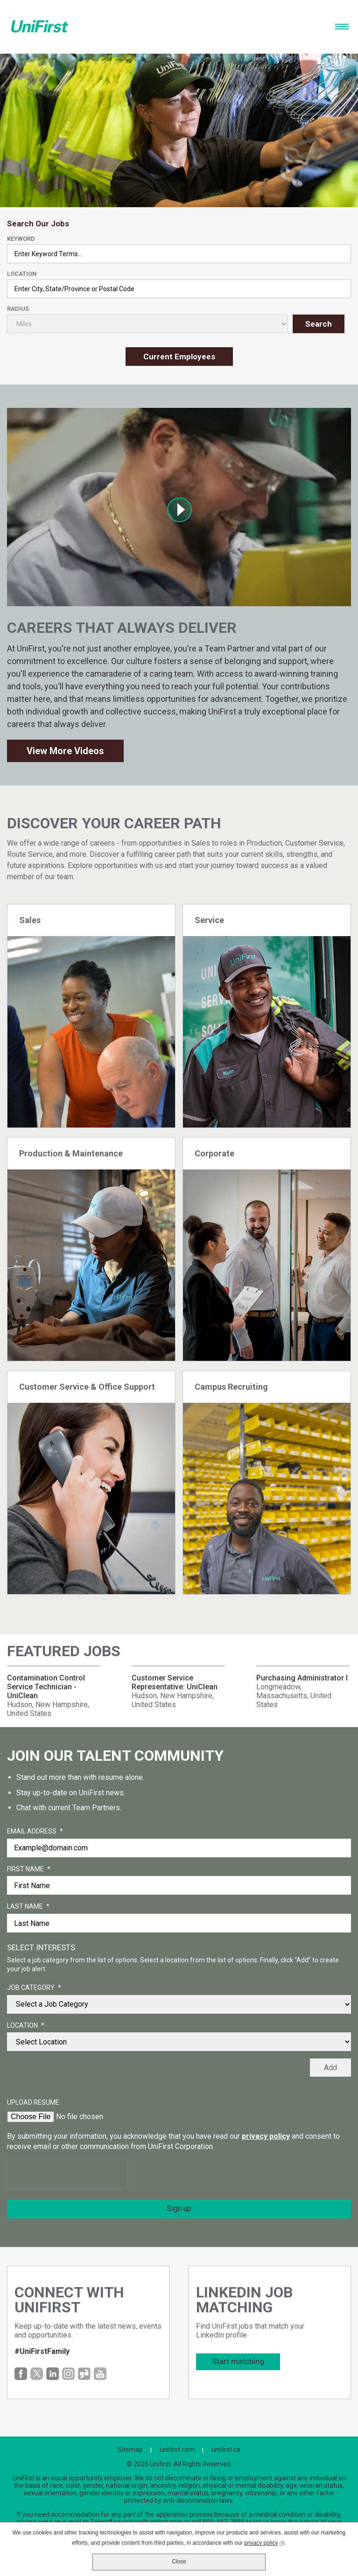 The width and height of the screenshot is (358, 2576). I want to click on Current Employees, so click(179, 356).